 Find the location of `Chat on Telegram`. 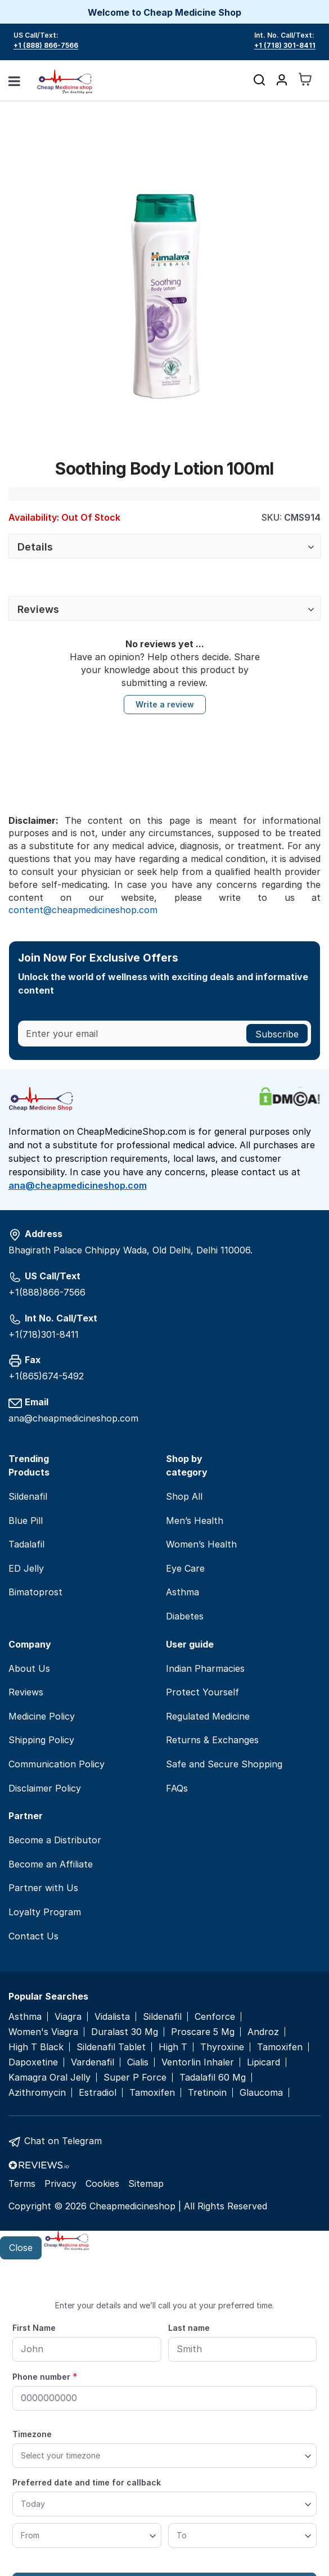

Chat on Telegram is located at coordinates (63, 2140).